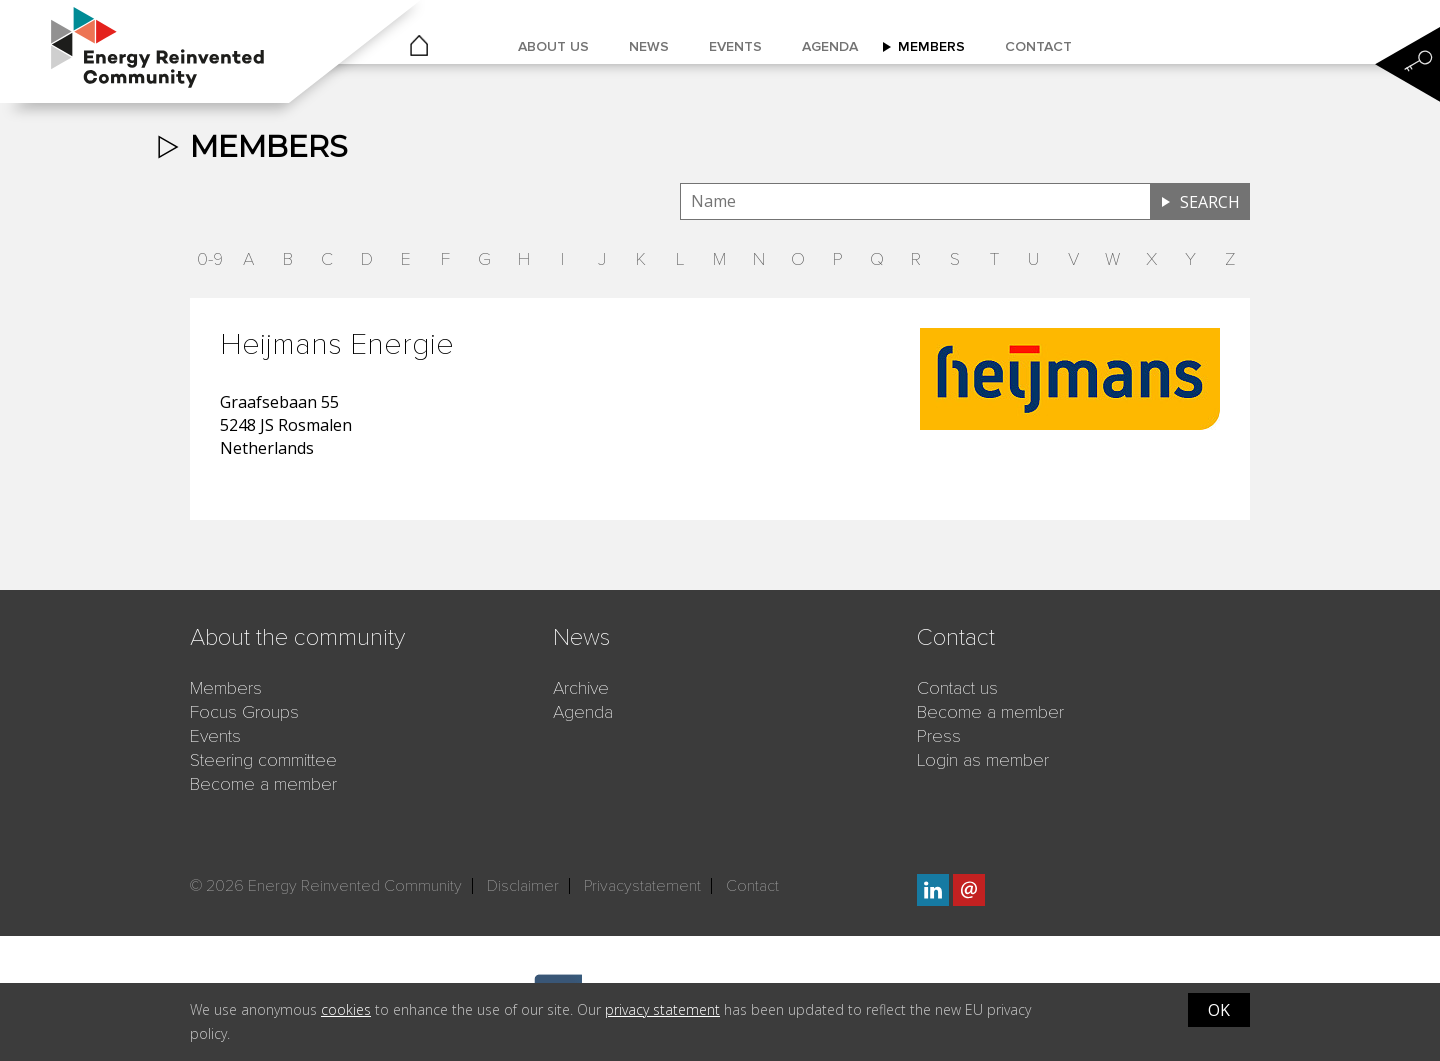  I want to click on Events, so click(735, 46).